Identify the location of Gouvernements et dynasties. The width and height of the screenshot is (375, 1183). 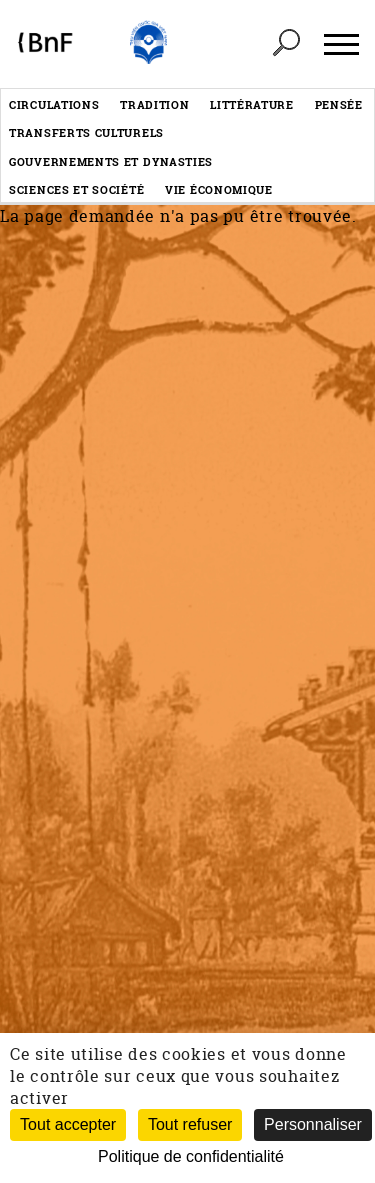
(111, 161).